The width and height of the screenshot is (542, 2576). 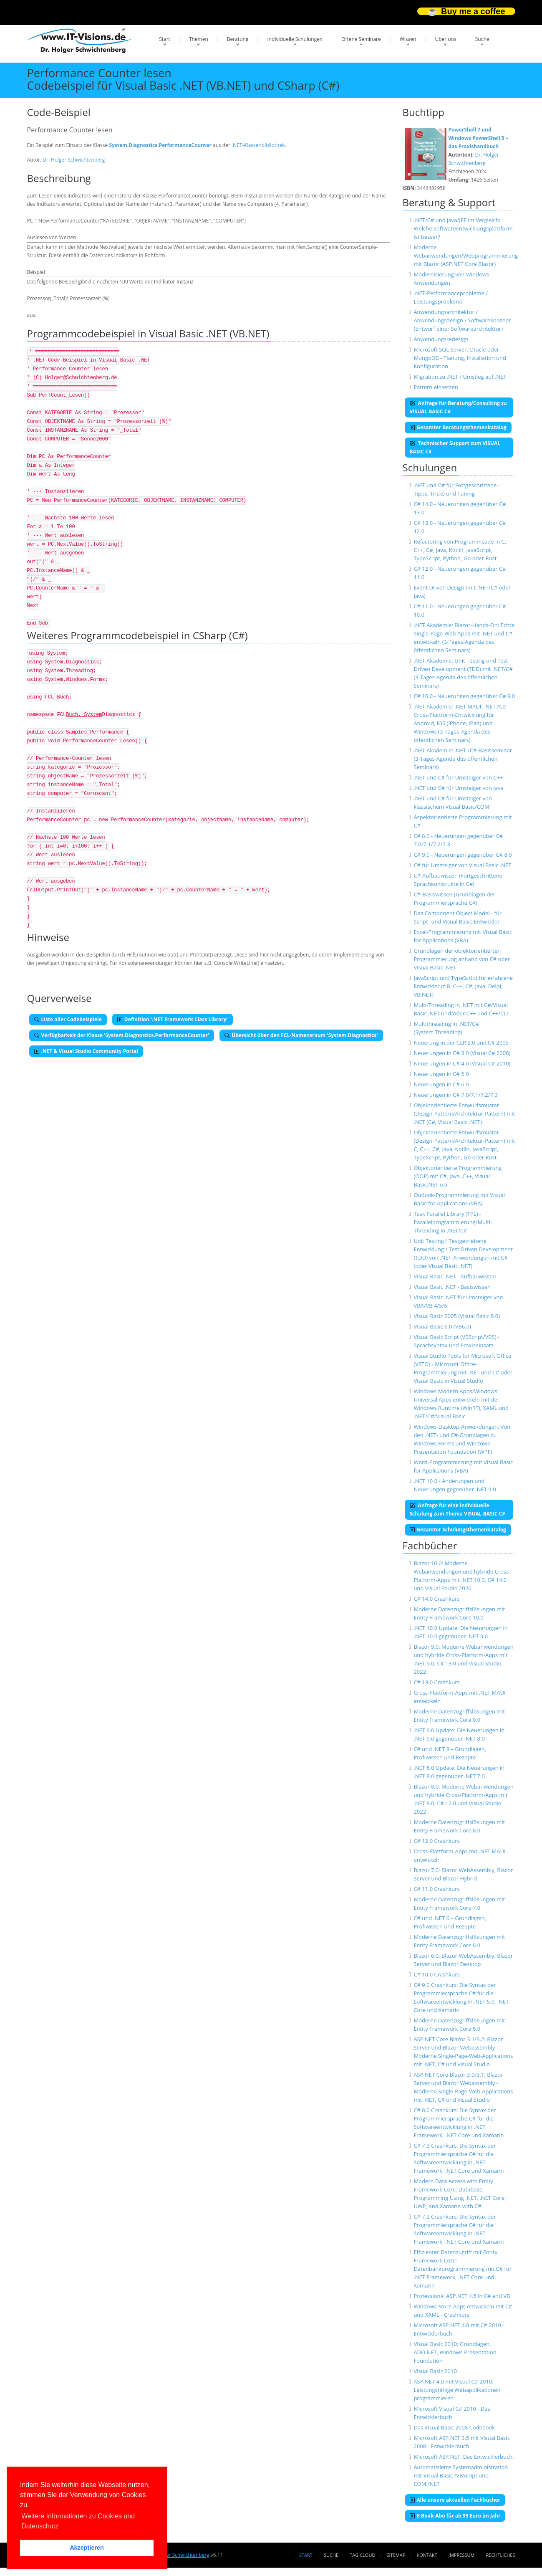 What do you see at coordinates (445, 39) in the screenshot?
I see `Über uns` at bounding box center [445, 39].